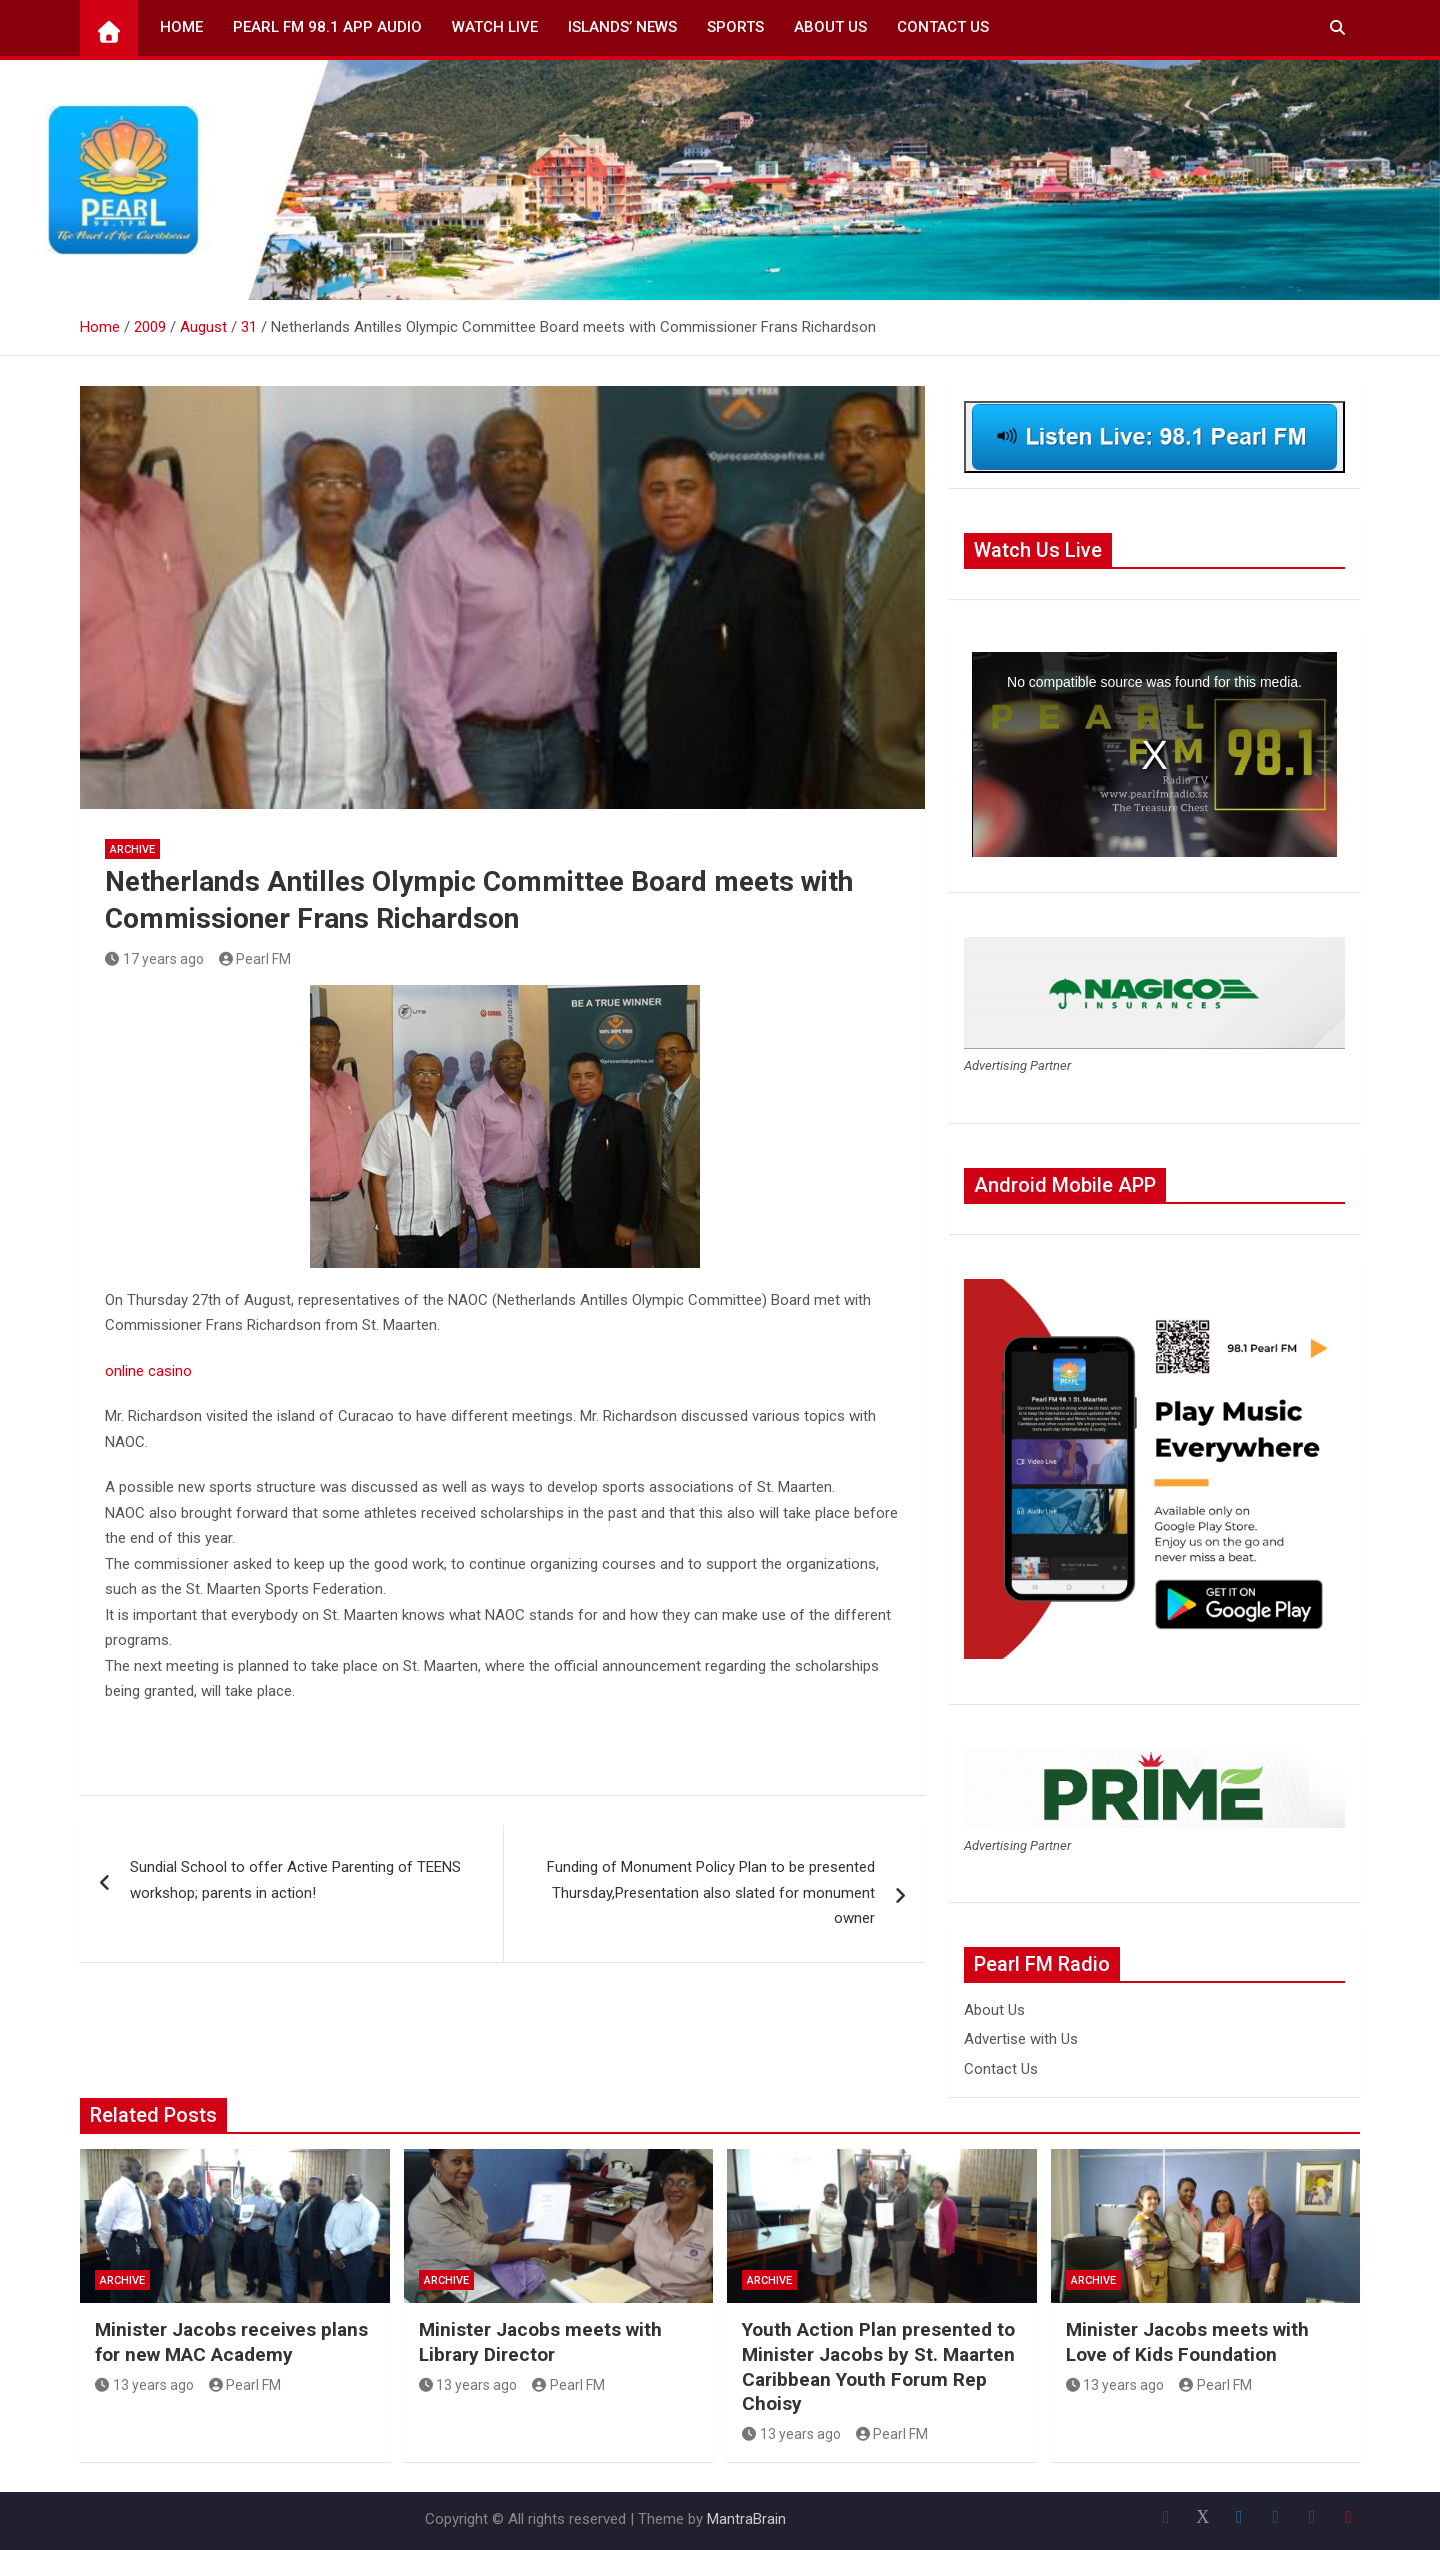 The height and width of the screenshot is (2550, 1440). What do you see at coordinates (711, 1892) in the screenshot?
I see `Funding of Monument Policy Plan to be presented Thursday,Presentation also slated for monument owner` at bounding box center [711, 1892].